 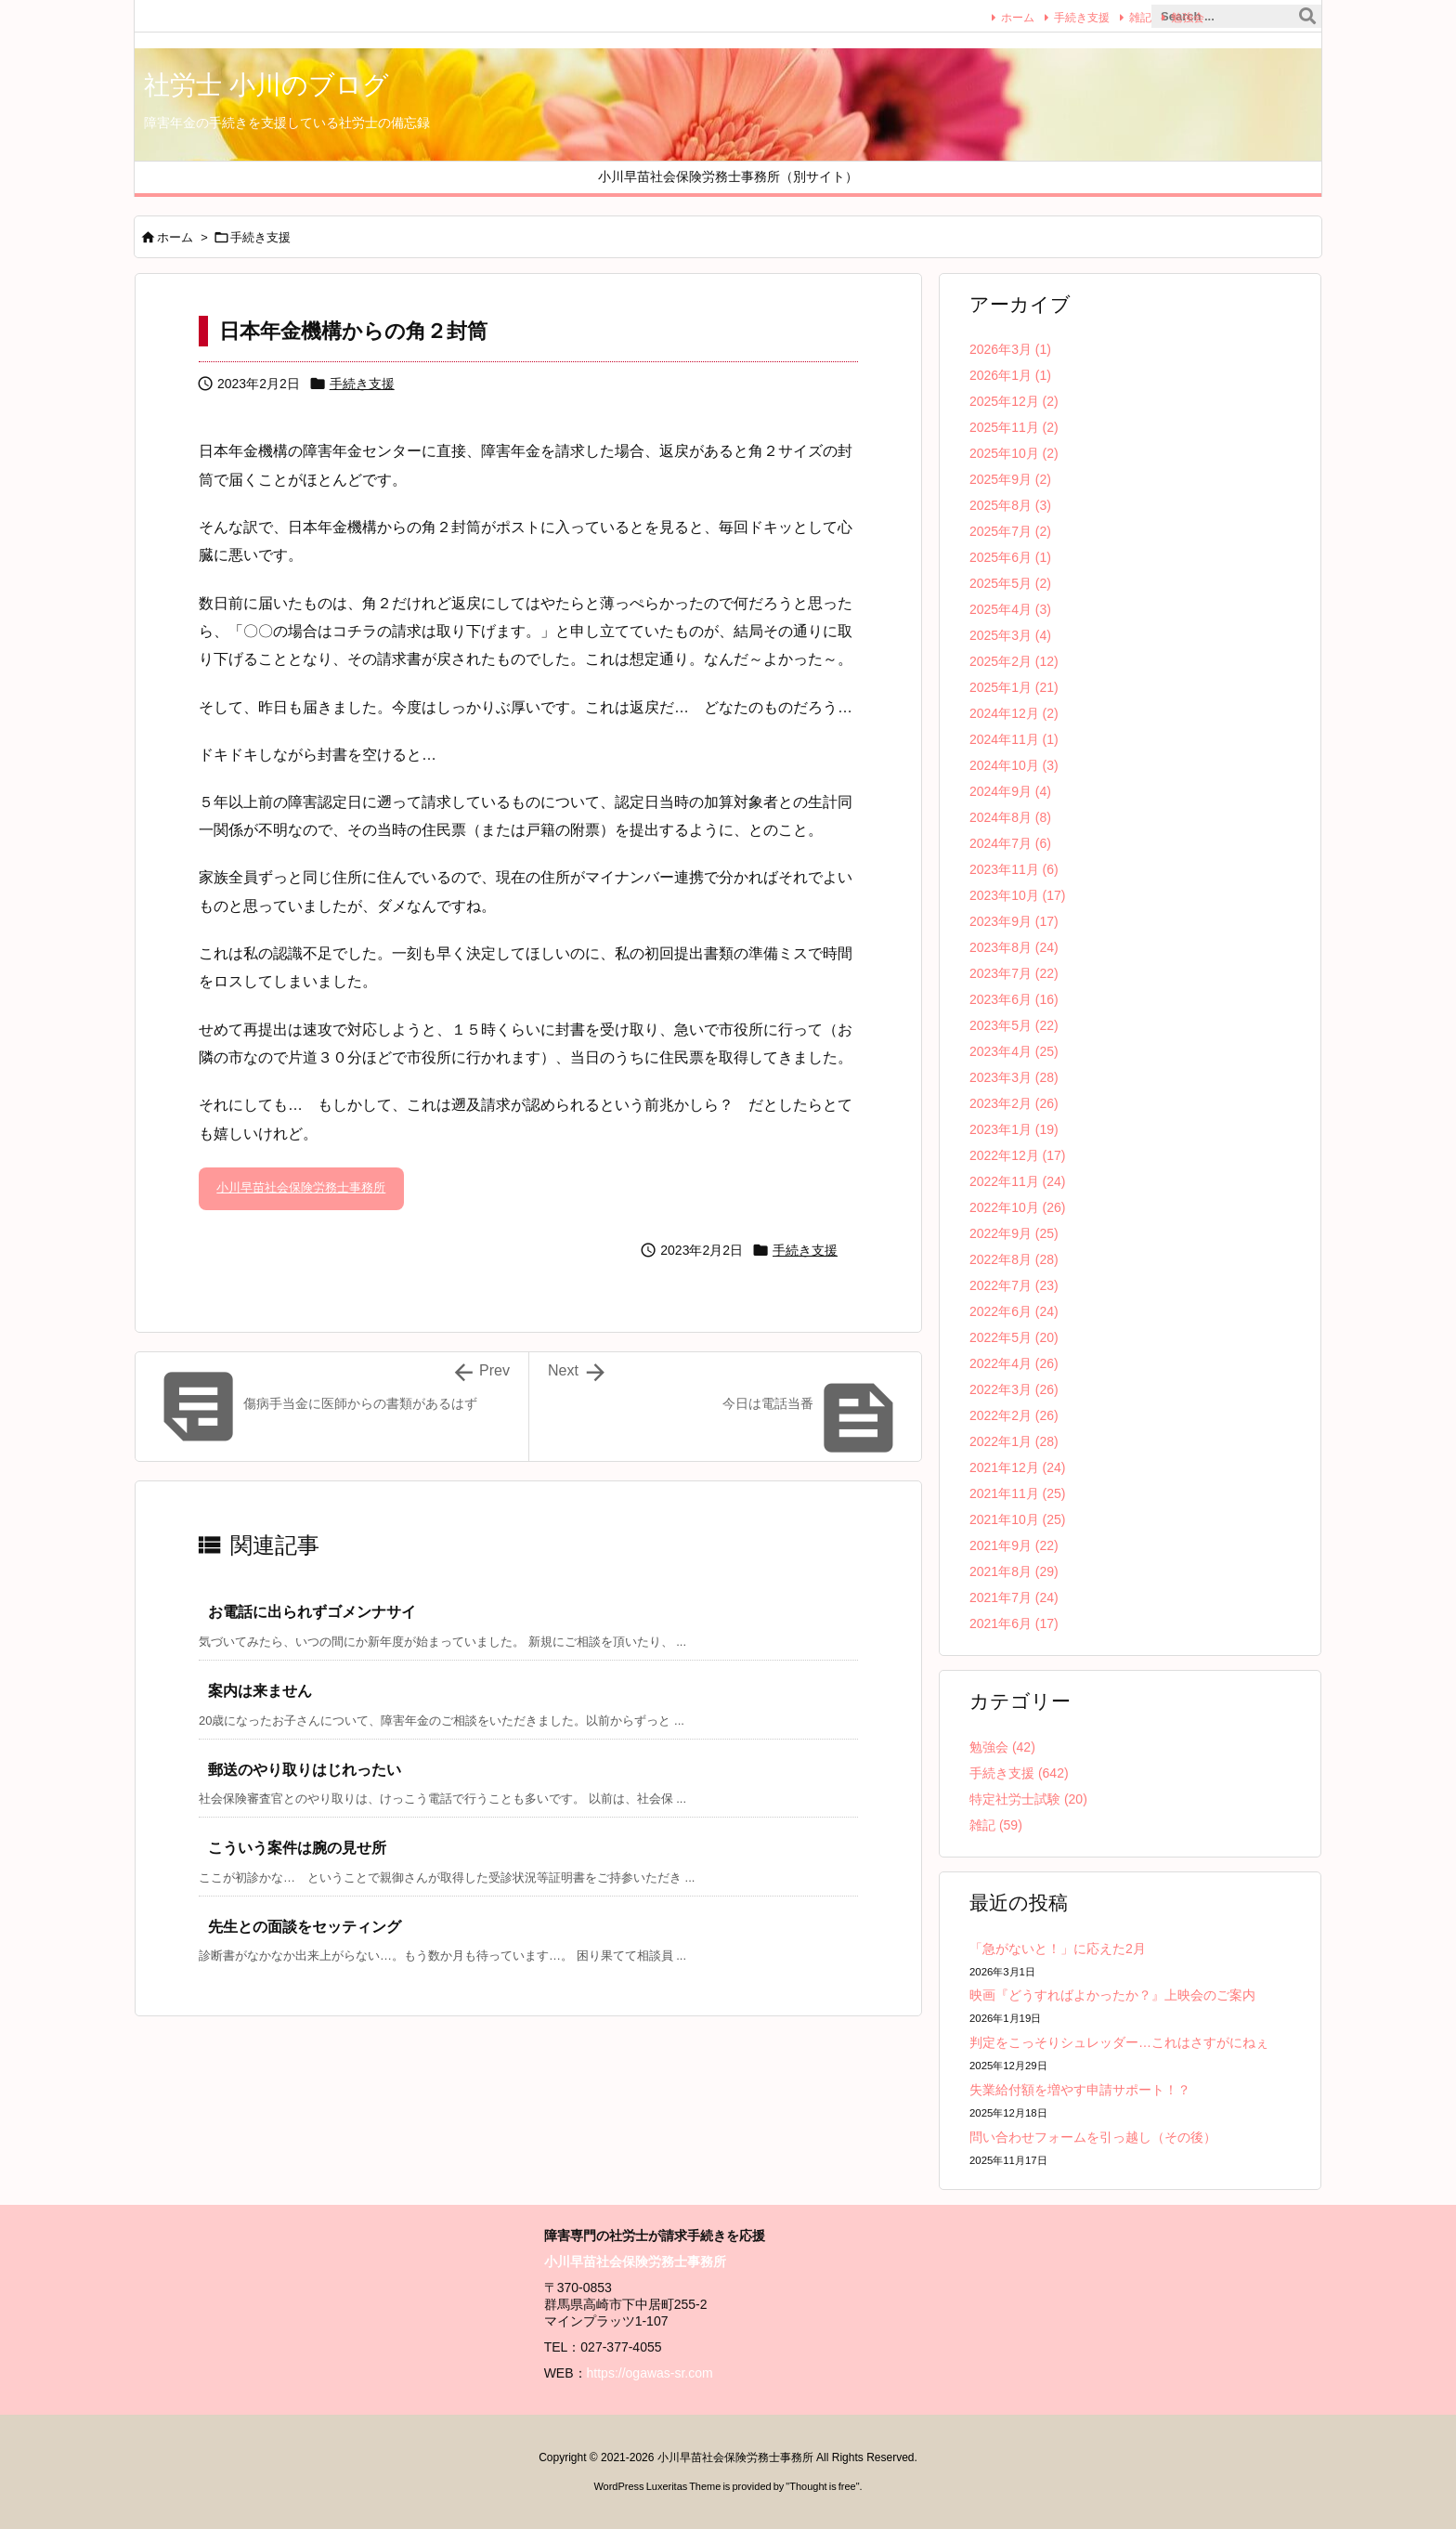 What do you see at coordinates (1120, 16) in the screenshot?
I see `雑記` at bounding box center [1120, 16].